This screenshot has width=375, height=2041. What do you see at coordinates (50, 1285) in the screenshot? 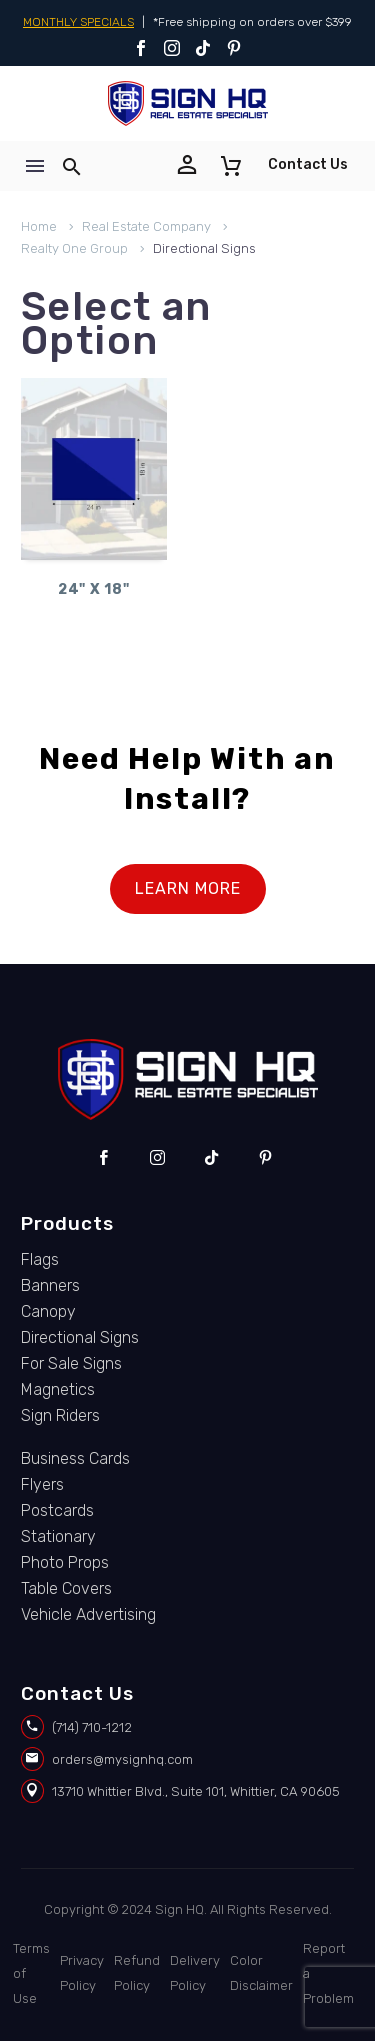
I see `Banners` at bounding box center [50, 1285].